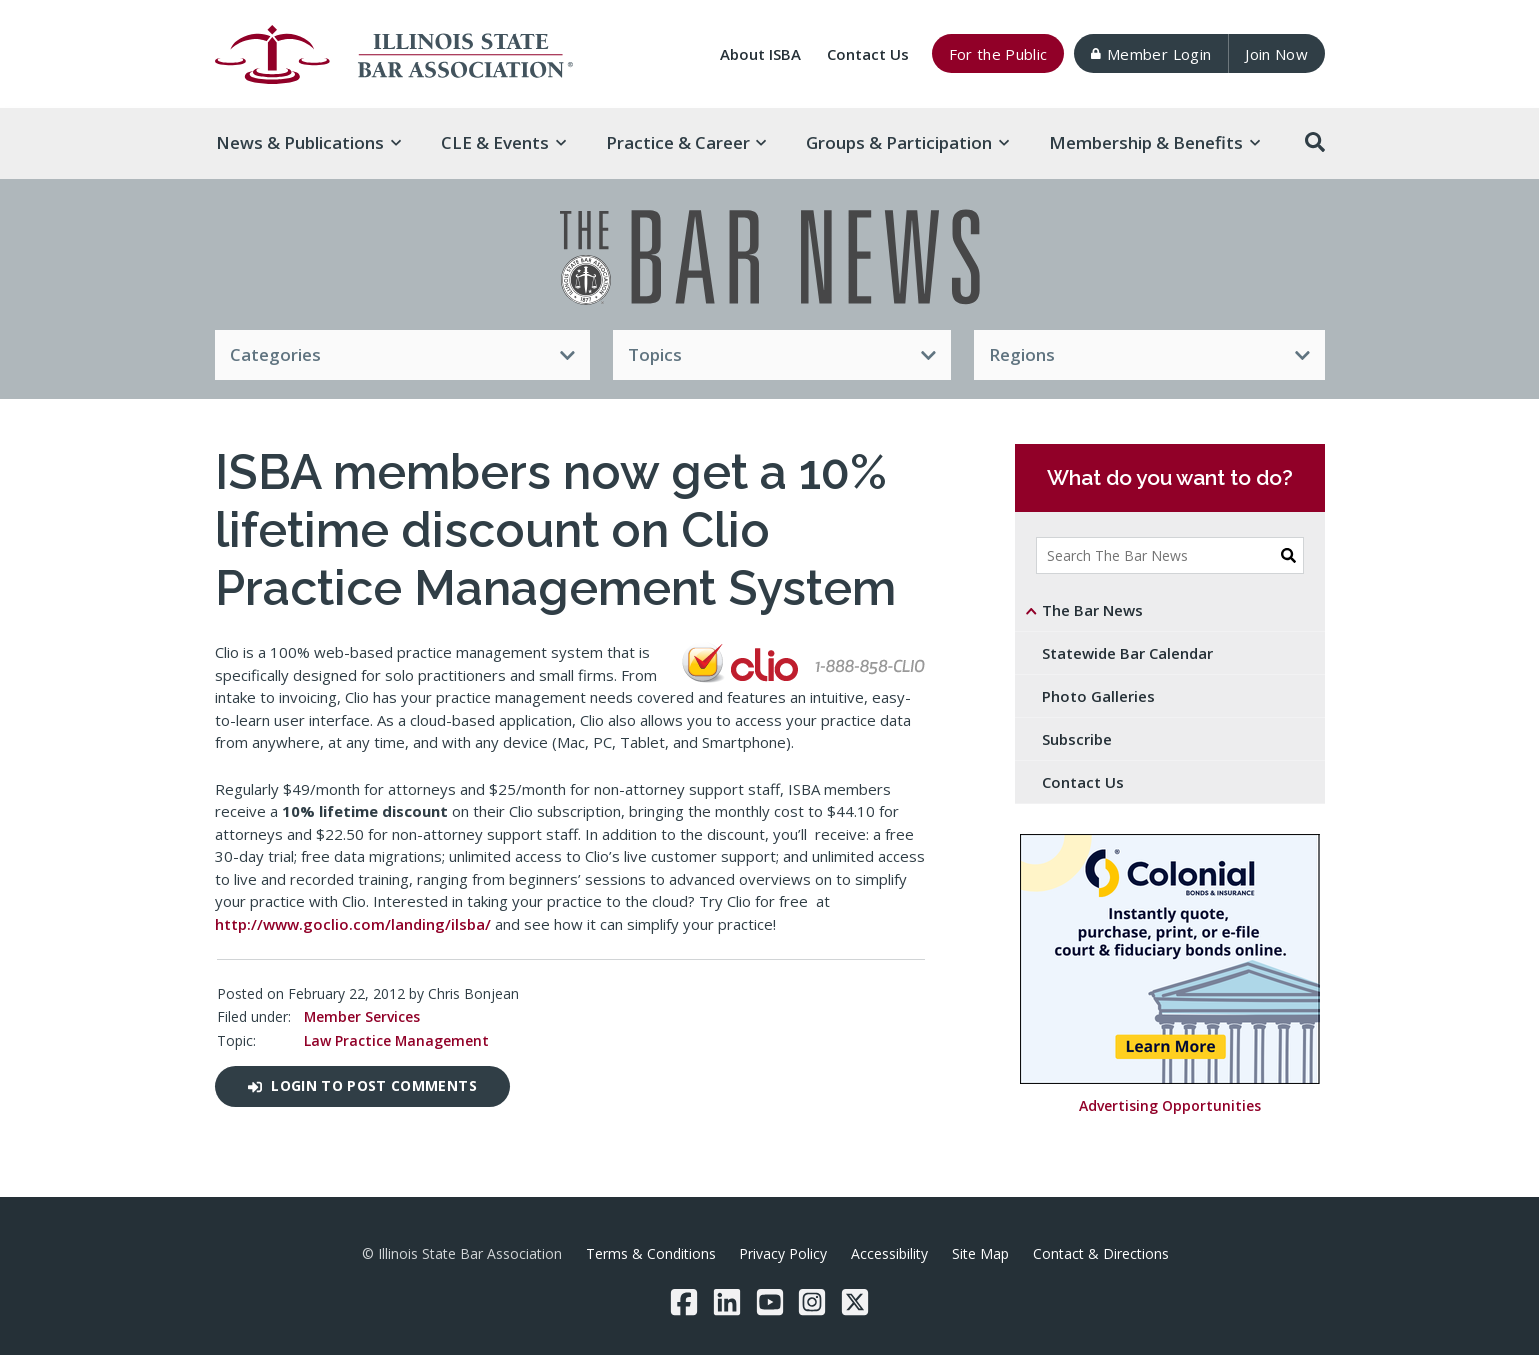 The height and width of the screenshot is (1355, 1539). Describe the element at coordinates (980, 1253) in the screenshot. I see `Site Map` at that location.